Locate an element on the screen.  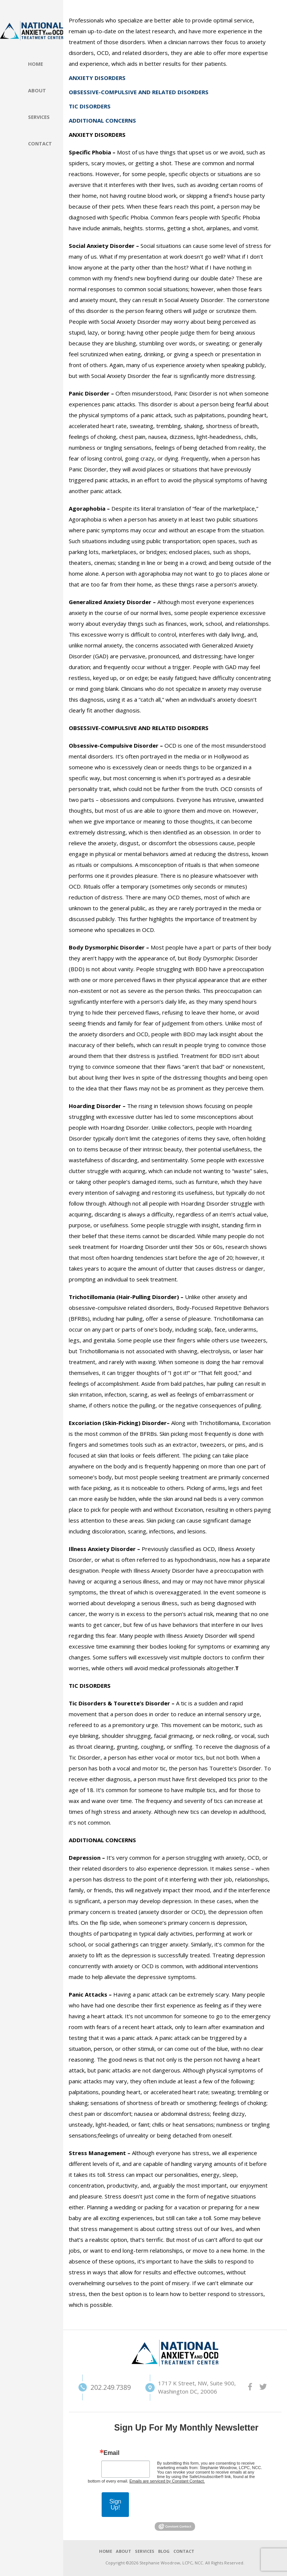
Emails are serviced by Constant Contact. is located at coordinates (167, 2481).